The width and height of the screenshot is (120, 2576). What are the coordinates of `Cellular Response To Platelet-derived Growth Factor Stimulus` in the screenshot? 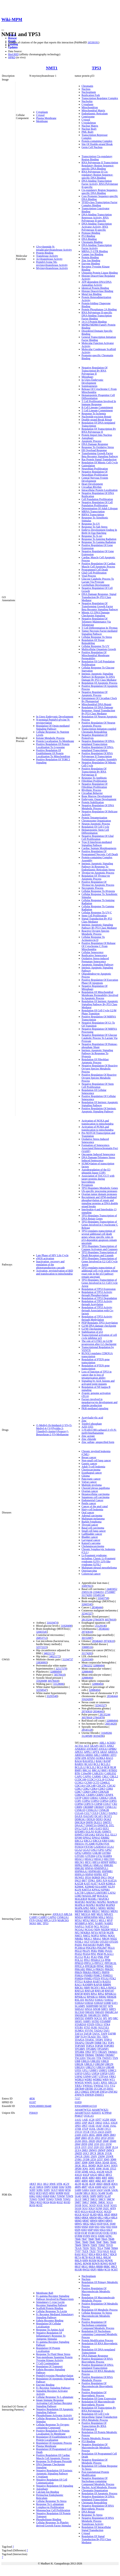 It's located at (53, 2524).